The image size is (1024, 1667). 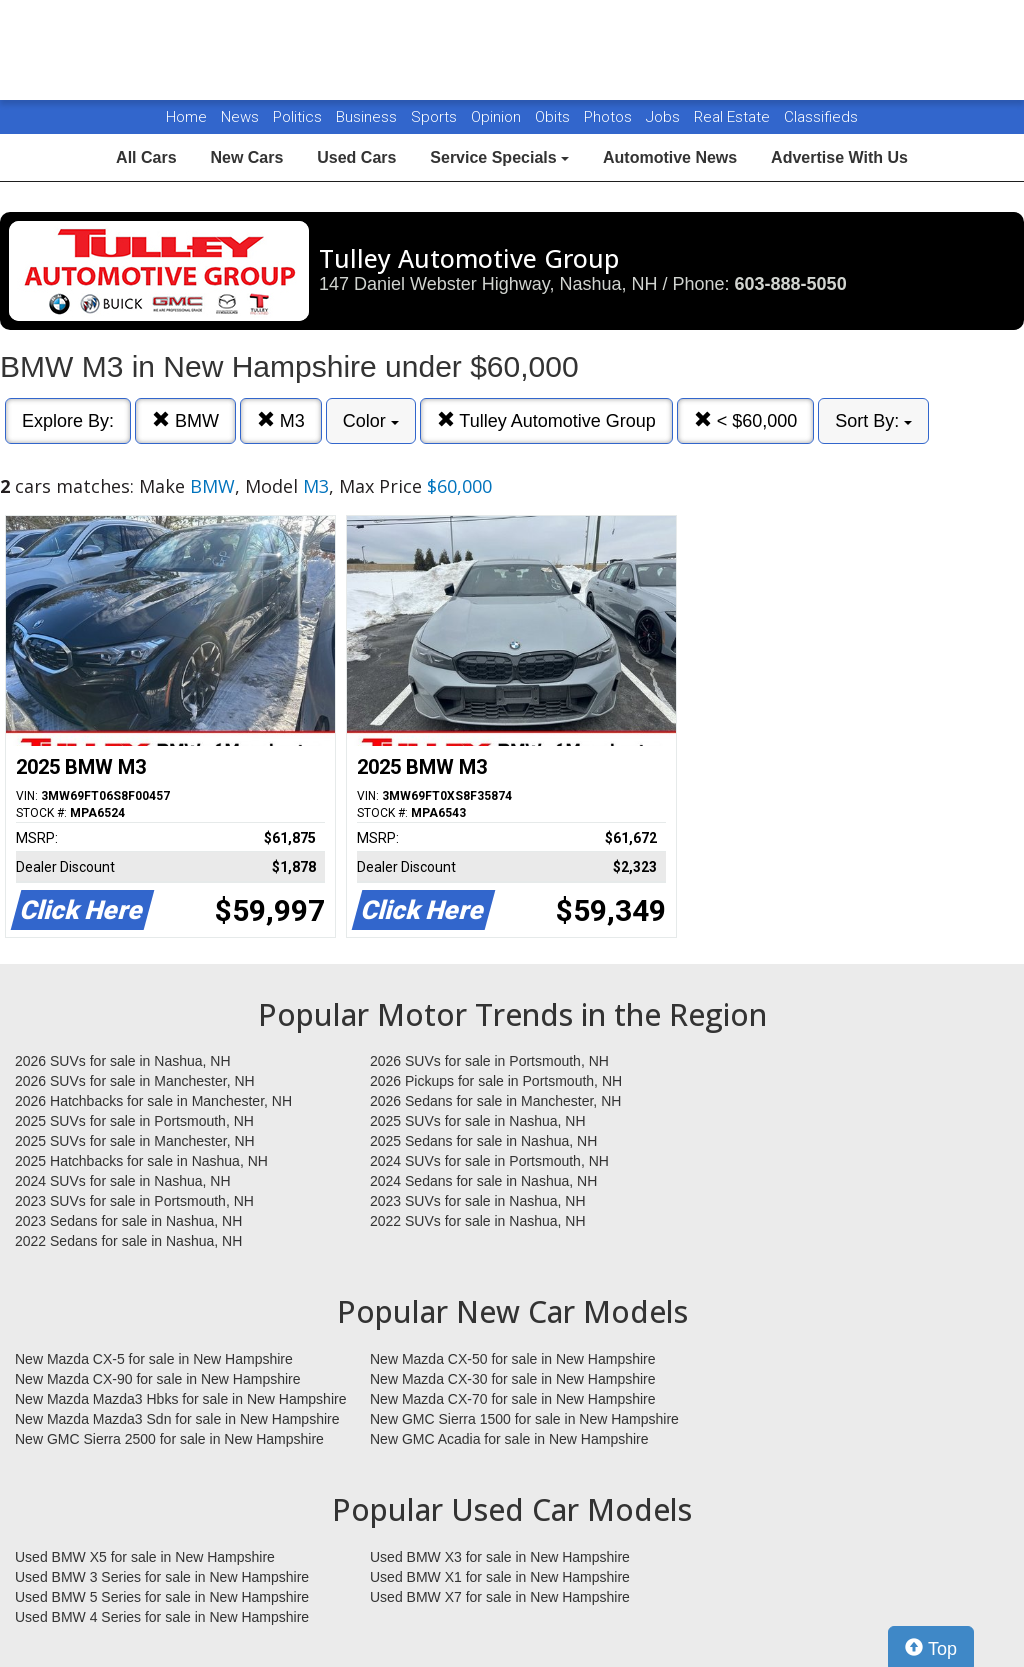 I want to click on 2025 SUVs for sale in Manchester, NH, so click(x=135, y=1141).